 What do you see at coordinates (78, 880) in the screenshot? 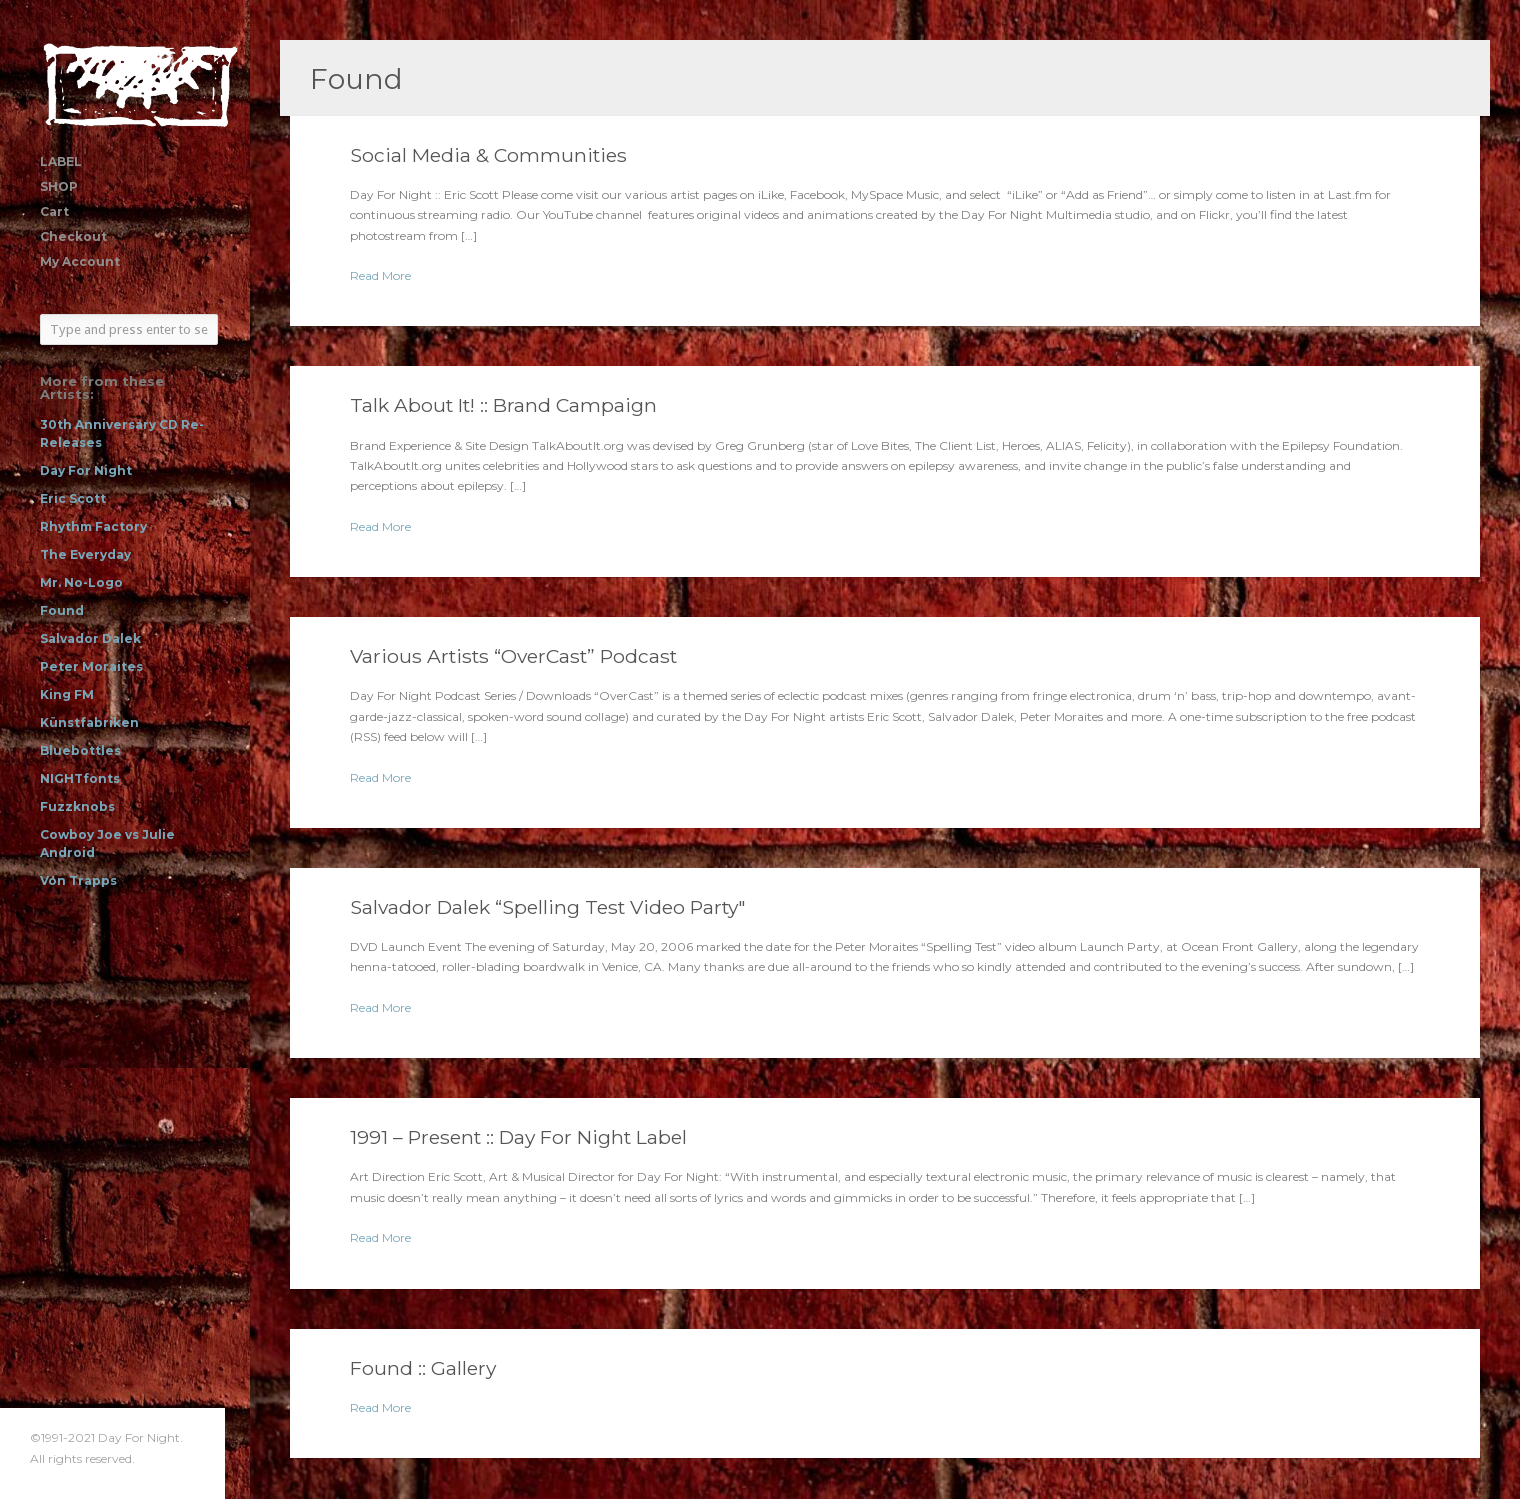
I see `Von Trapps` at bounding box center [78, 880].